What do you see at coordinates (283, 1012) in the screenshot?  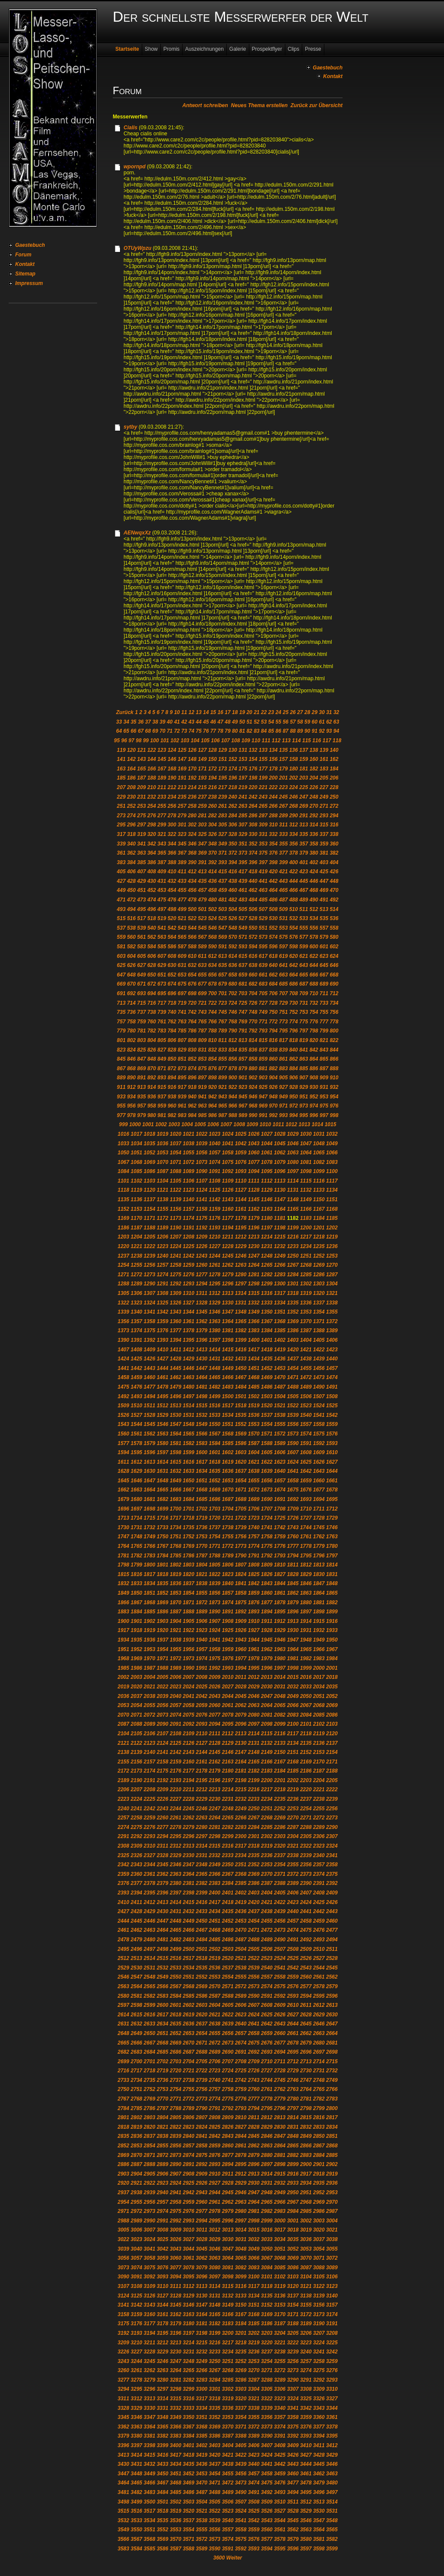 I see `751` at bounding box center [283, 1012].